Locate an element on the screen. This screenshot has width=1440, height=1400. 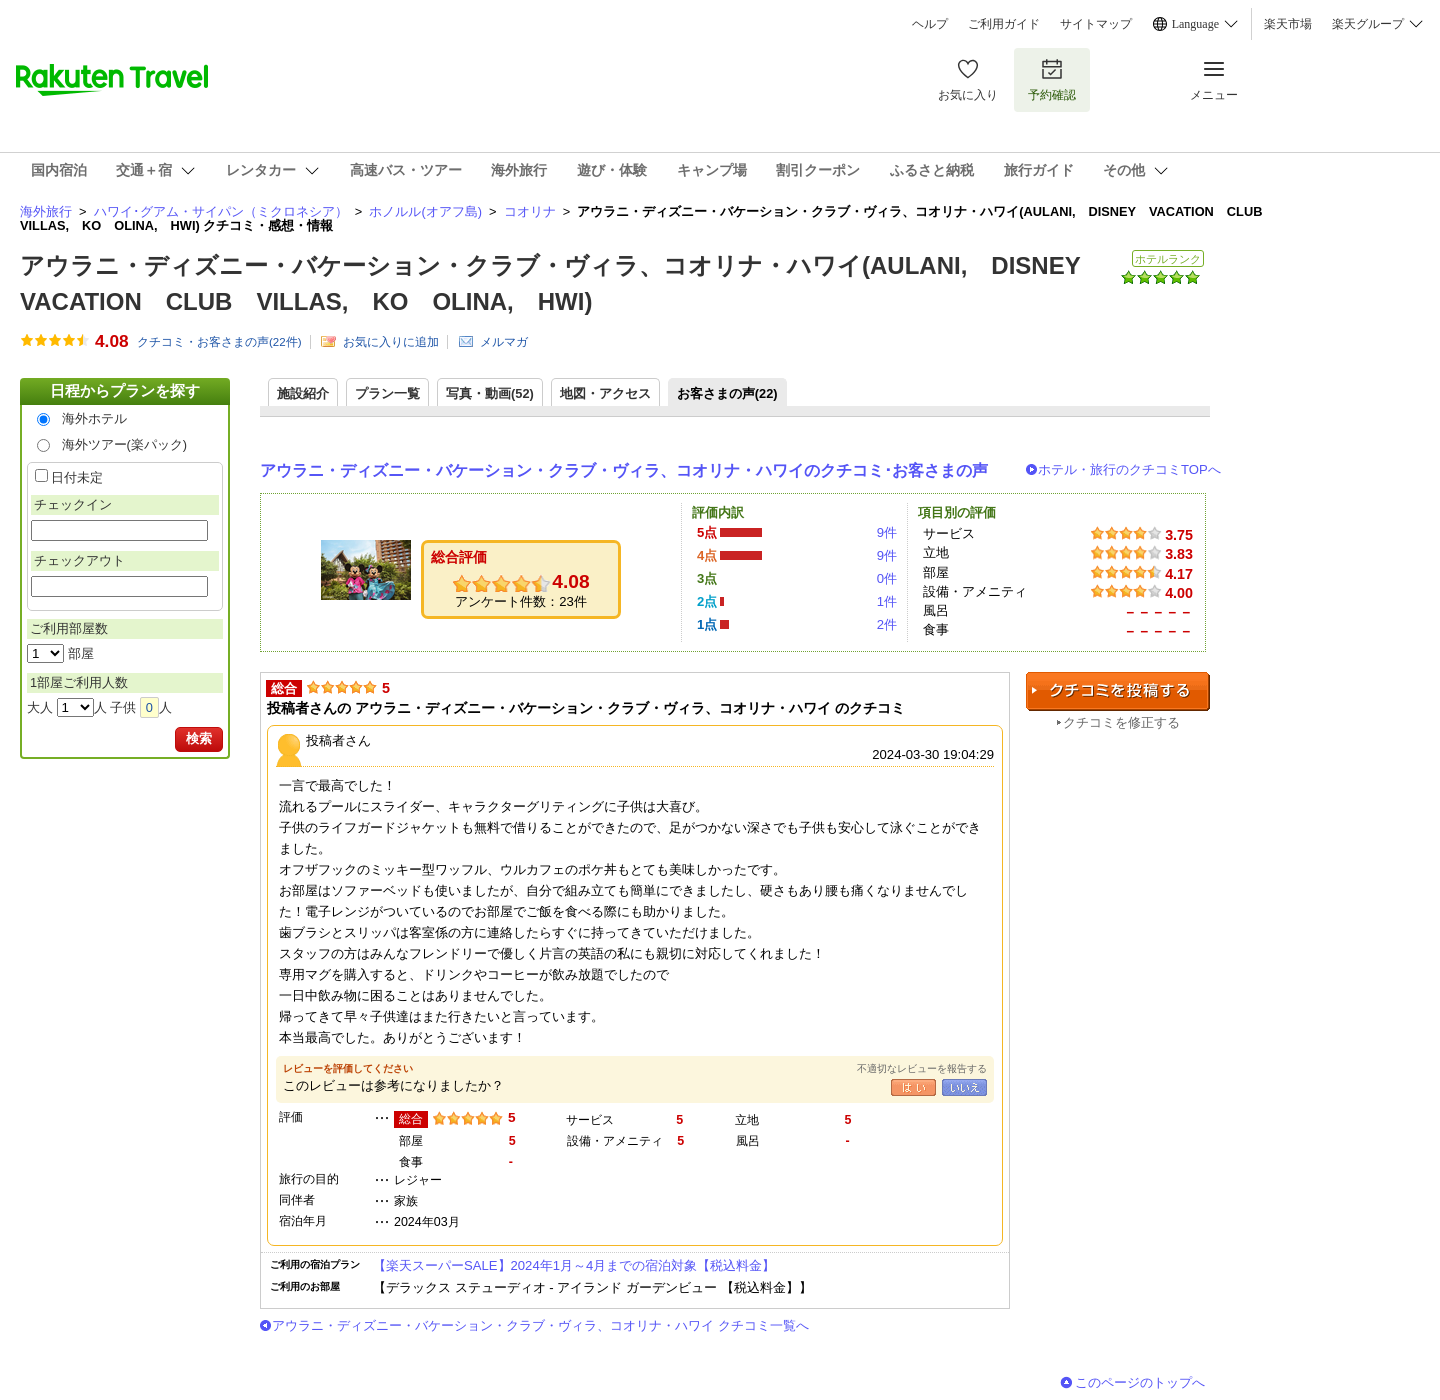
不適切なレビューを報告する is located at coordinates (922, 1068).